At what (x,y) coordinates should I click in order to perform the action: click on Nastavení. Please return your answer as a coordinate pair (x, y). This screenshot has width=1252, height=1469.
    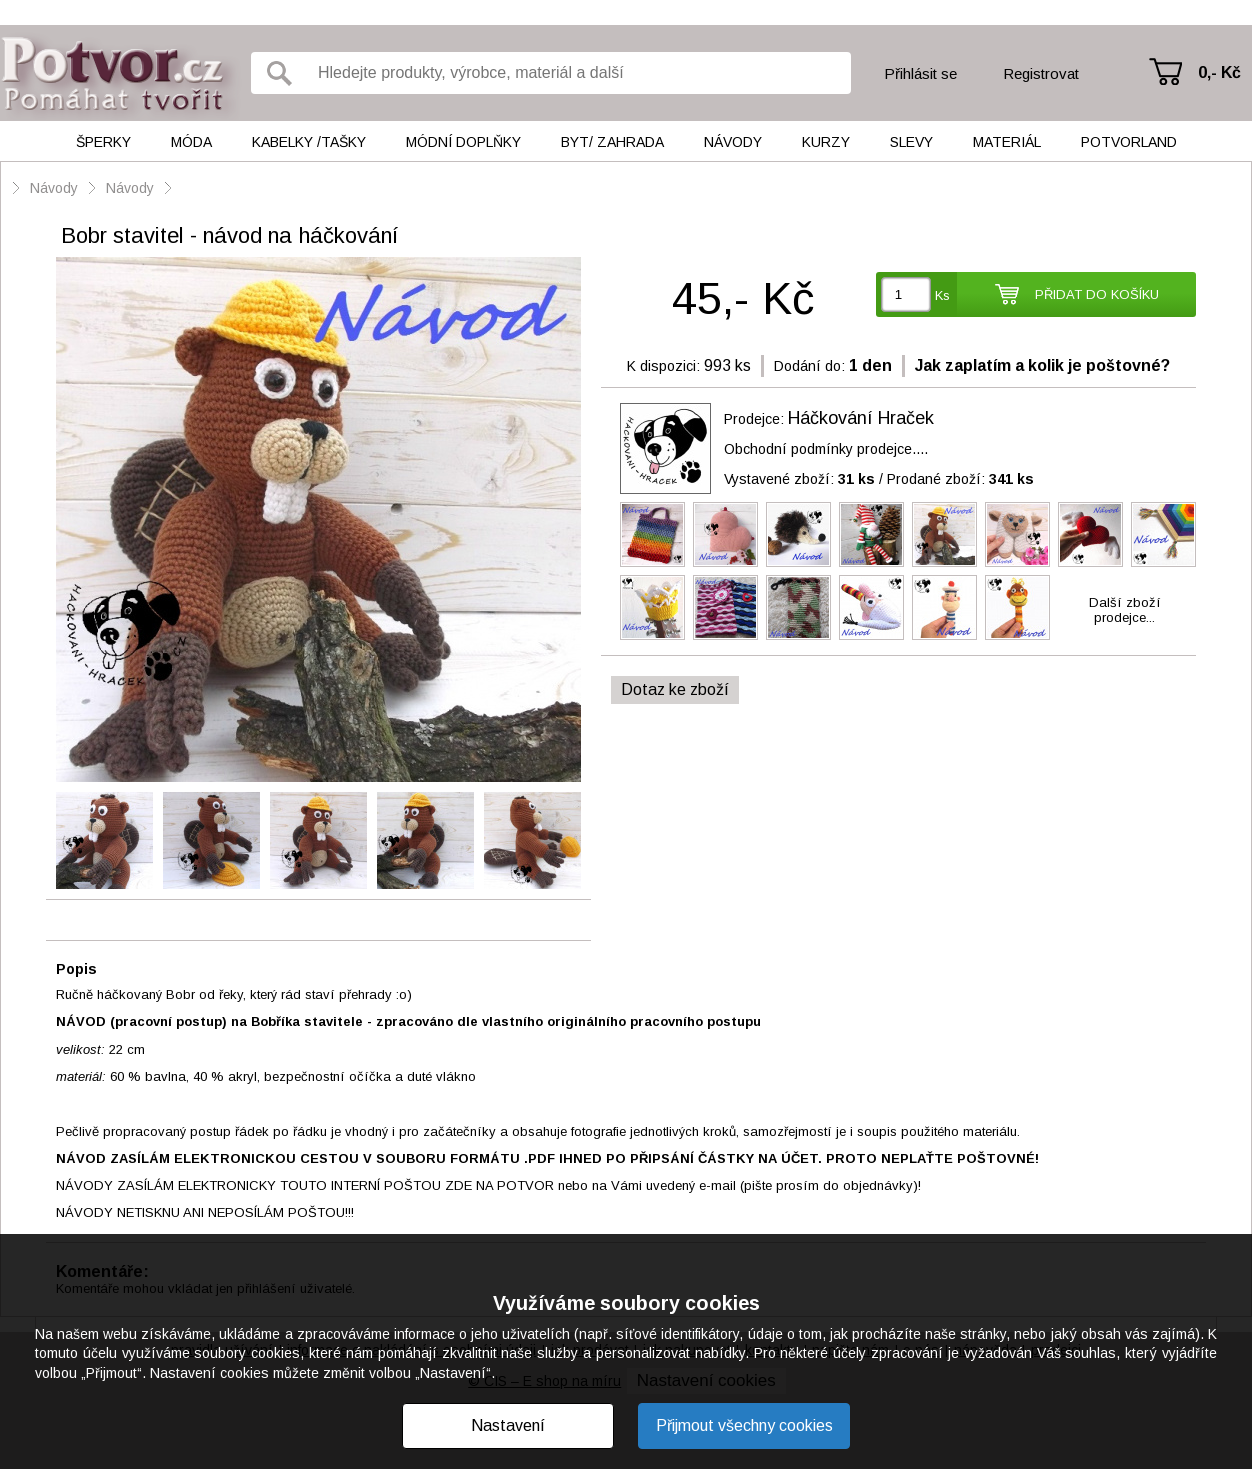
    Looking at the image, I should click on (508, 1425).